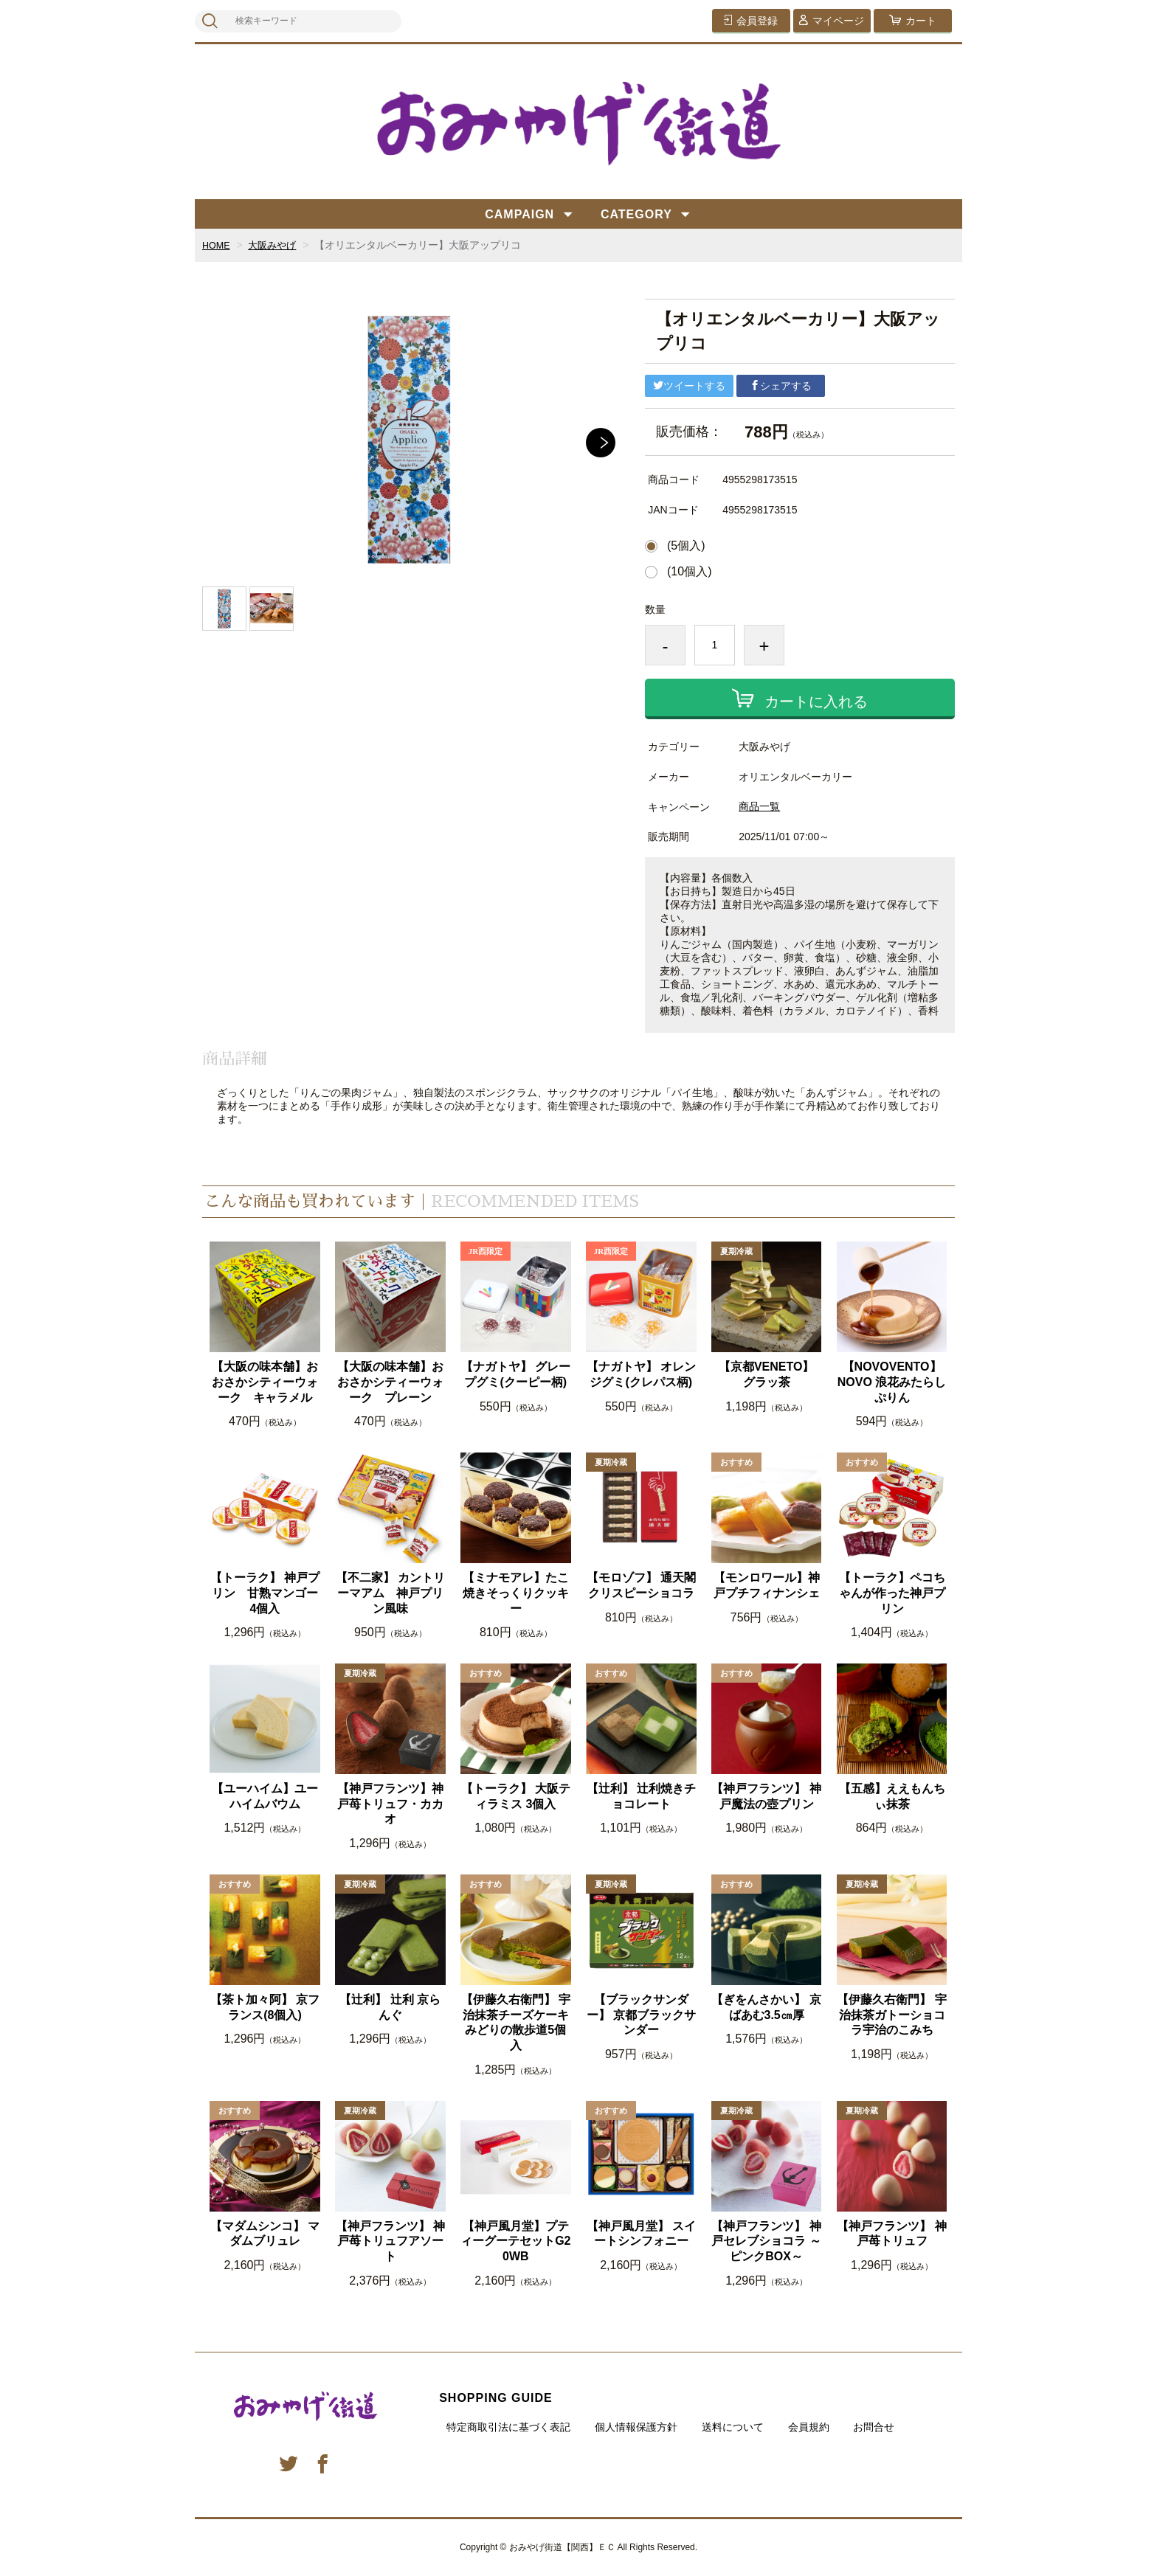 Image resolution: width=1157 pixels, height=2576 pixels. What do you see at coordinates (515, 1796) in the screenshot?
I see `【トーラク】 大阪ティラミス 3個入` at bounding box center [515, 1796].